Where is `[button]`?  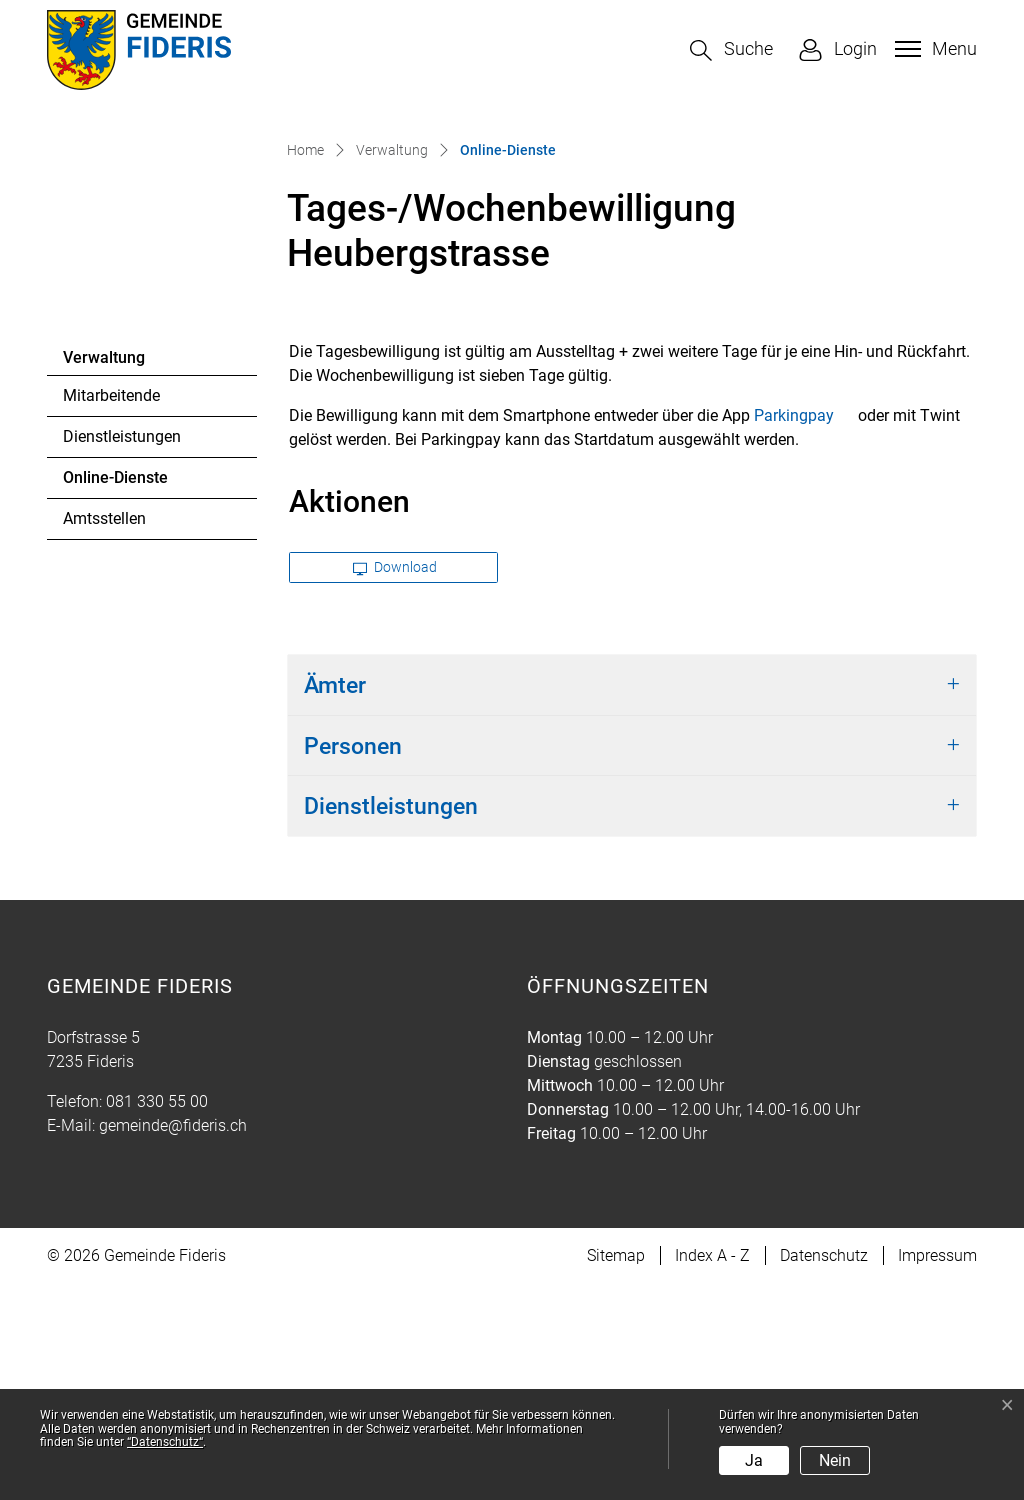 [button] is located at coordinates (731, 50).